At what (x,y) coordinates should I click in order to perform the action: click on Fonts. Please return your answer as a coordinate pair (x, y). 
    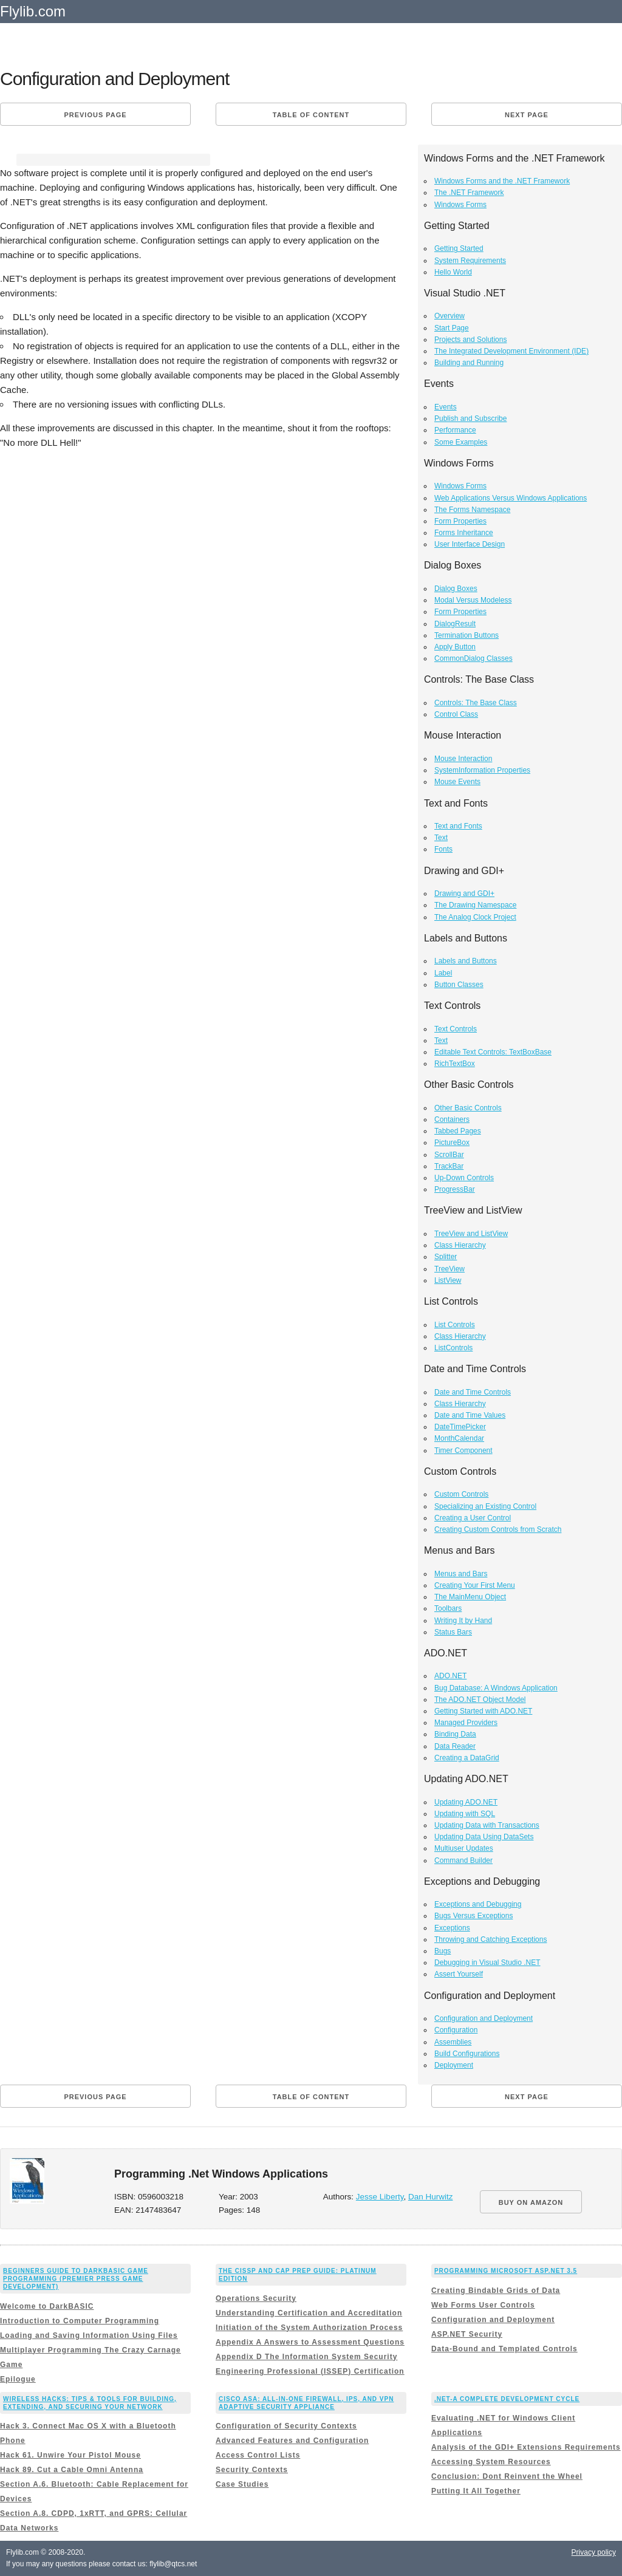
    Looking at the image, I should click on (443, 849).